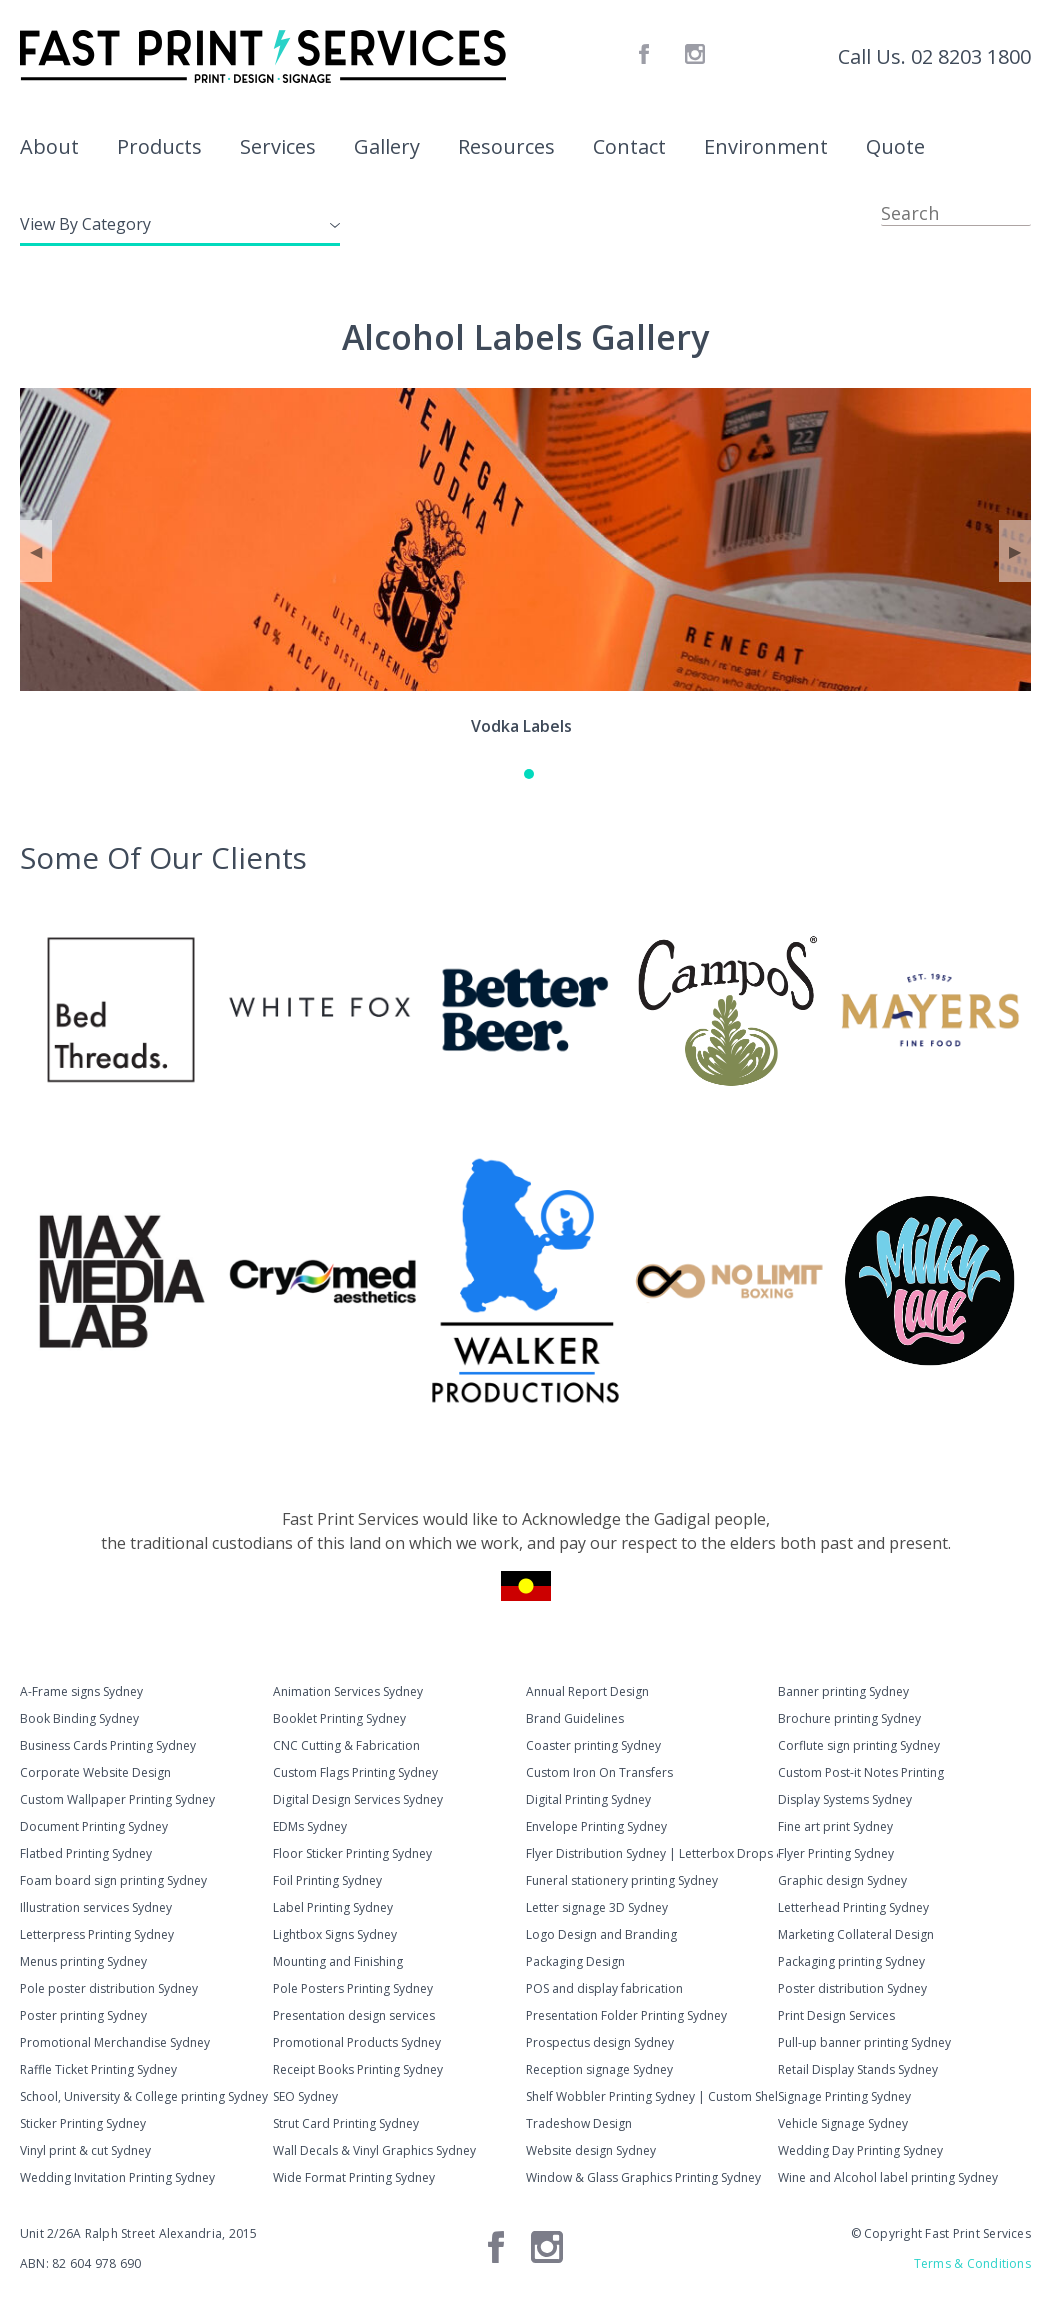 The image size is (1051, 2316). Describe the element at coordinates (96, 1907) in the screenshot. I see `Illustration services Sydney` at that location.